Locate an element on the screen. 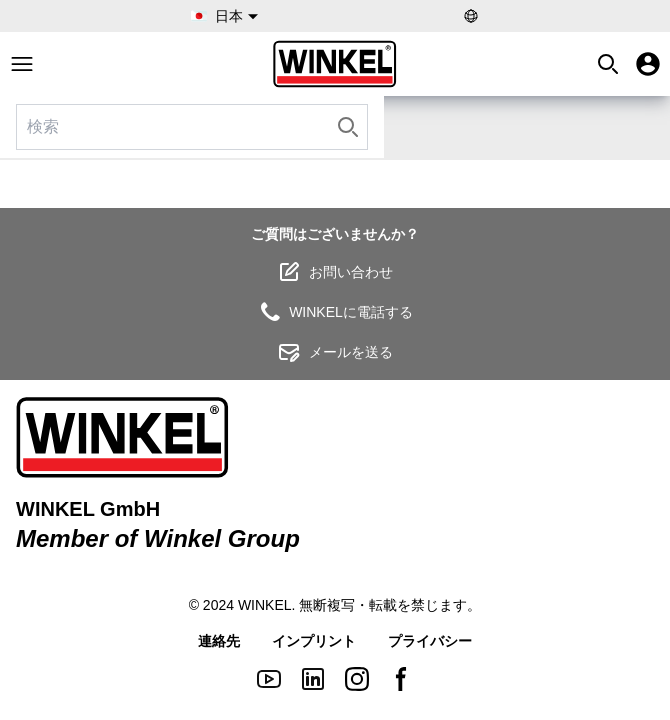 This screenshot has width=670, height=720. プライバシー is located at coordinates (430, 641).